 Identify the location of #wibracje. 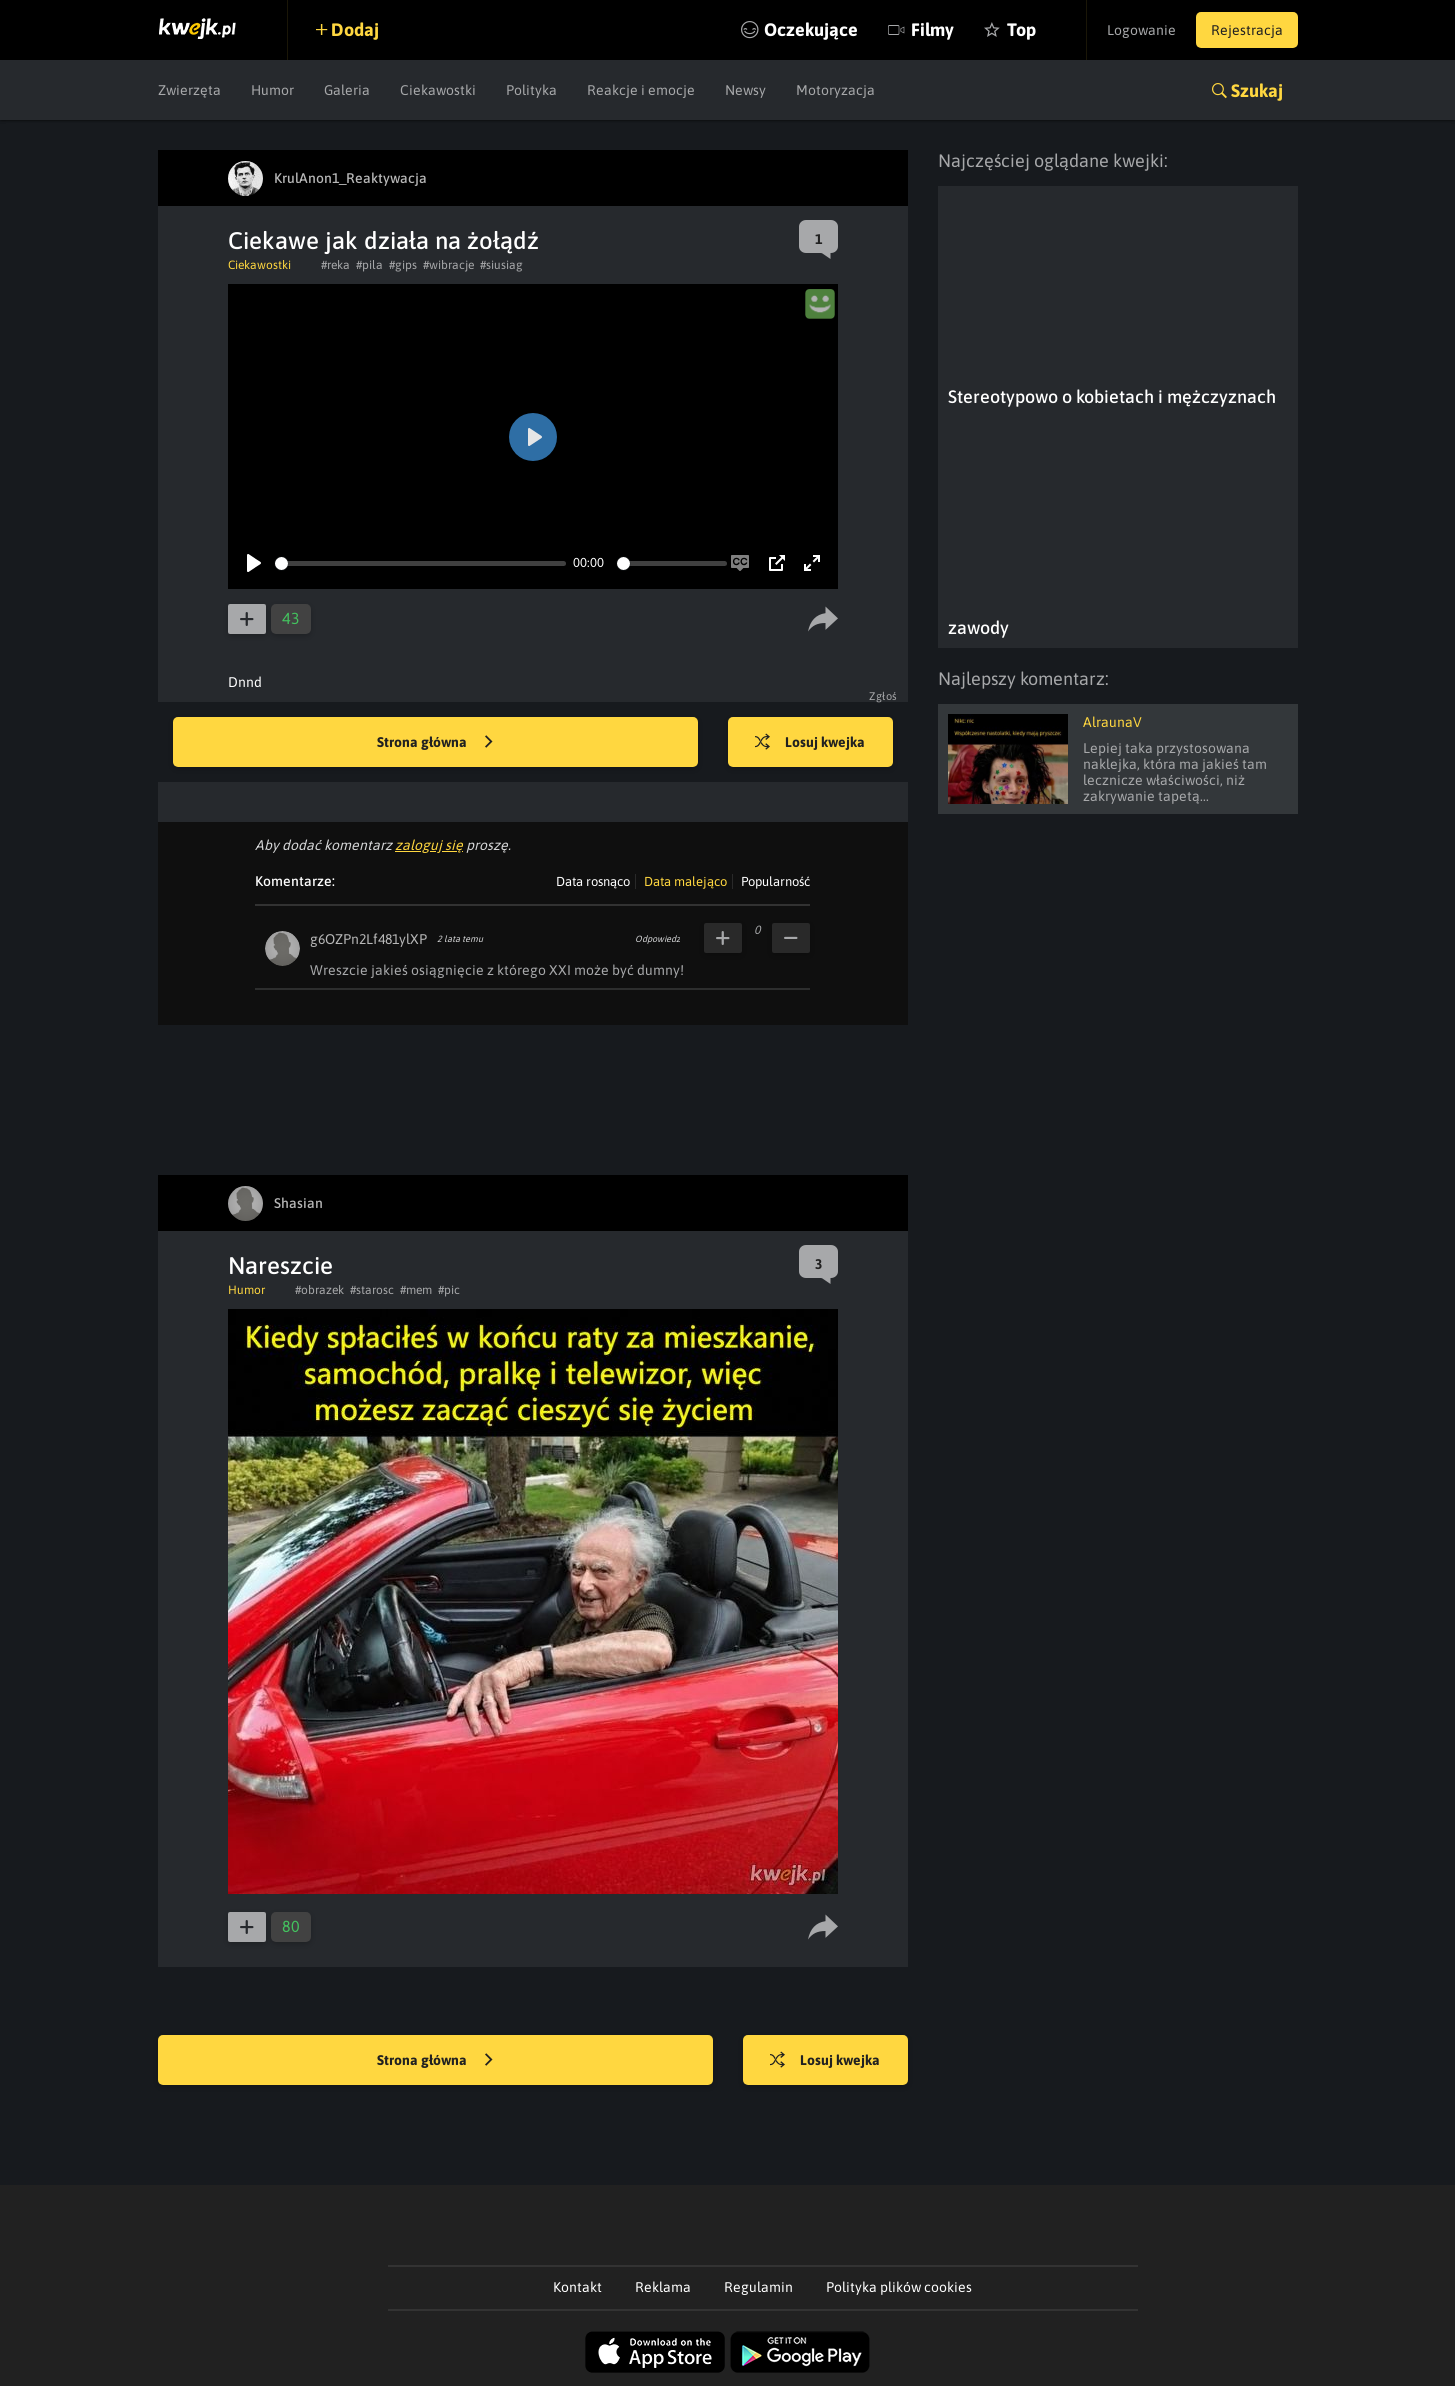
(448, 265).